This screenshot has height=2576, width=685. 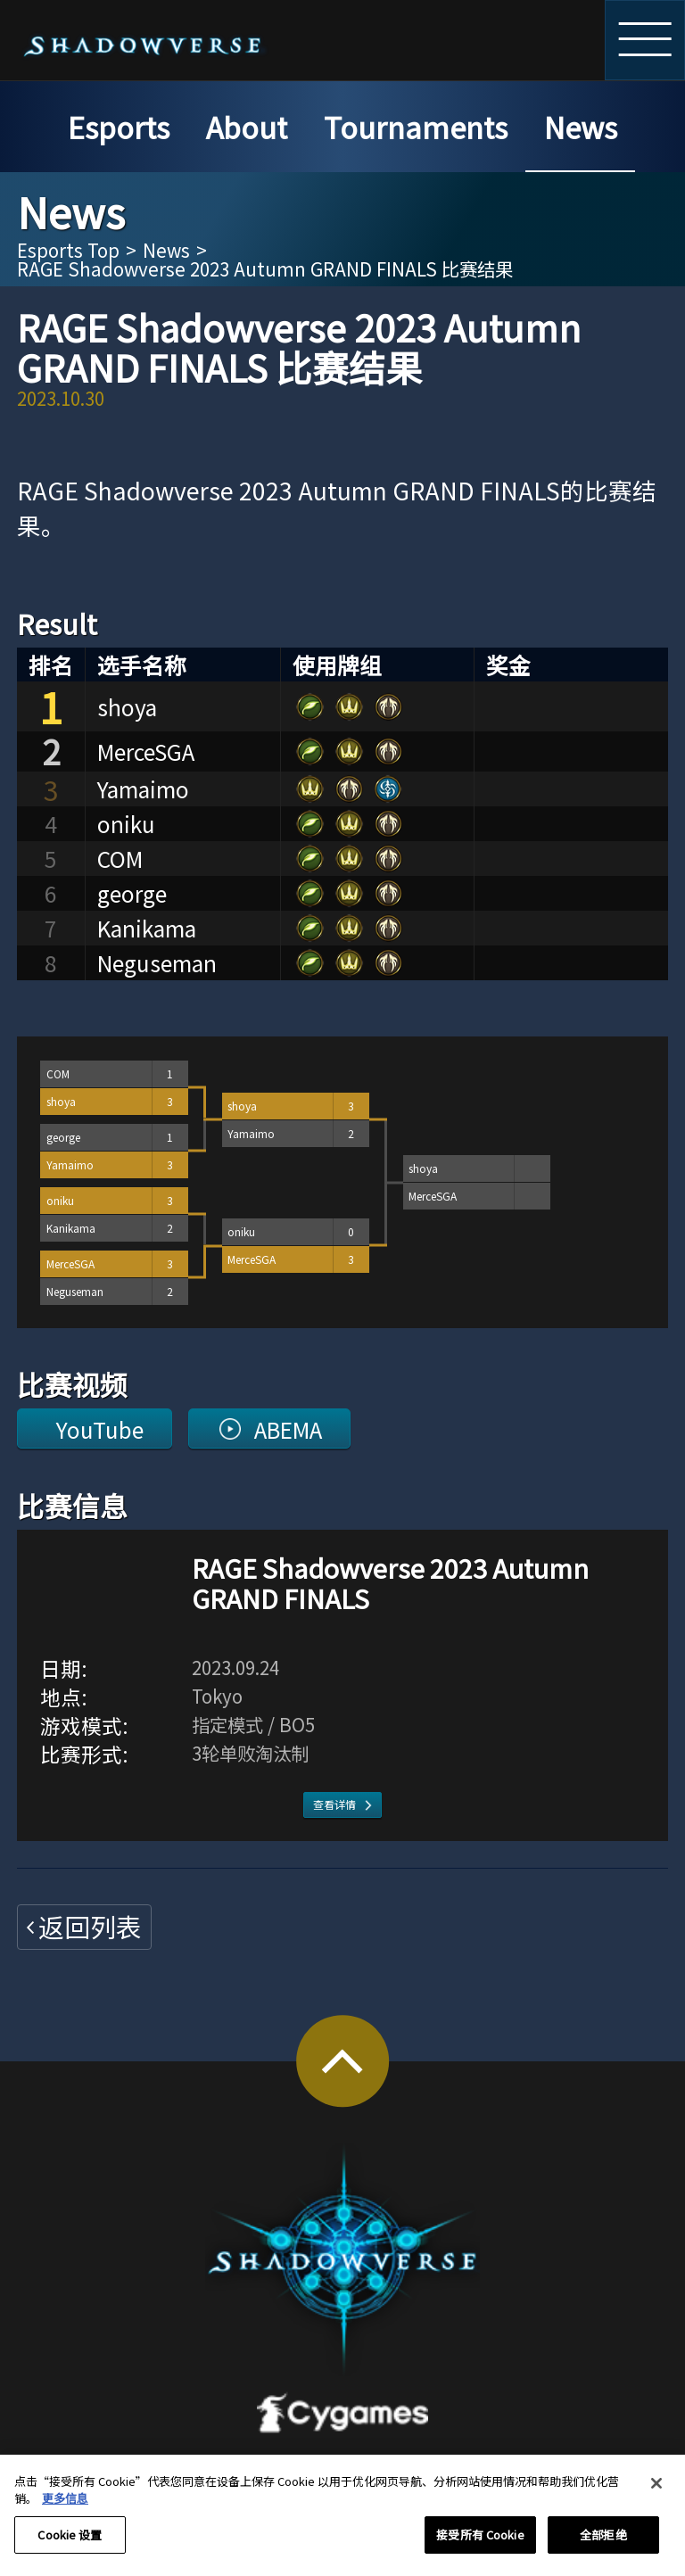 What do you see at coordinates (656, 2493) in the screenshot?
I see `[关闭]` at bounding box center [656, 2493].